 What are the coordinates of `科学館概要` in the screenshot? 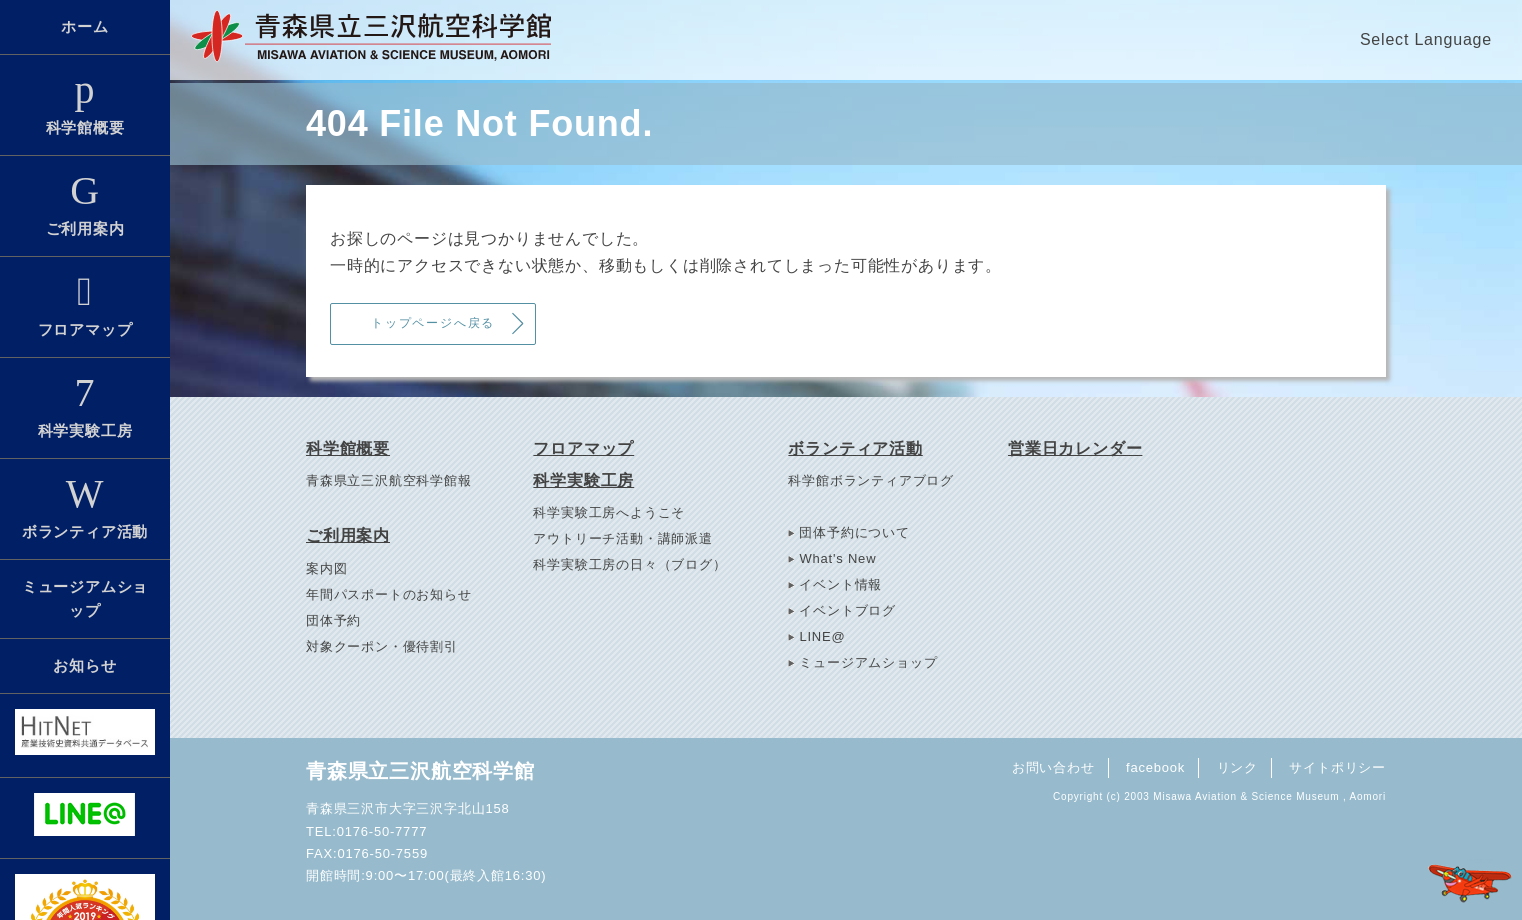 It's located at (85, 103).